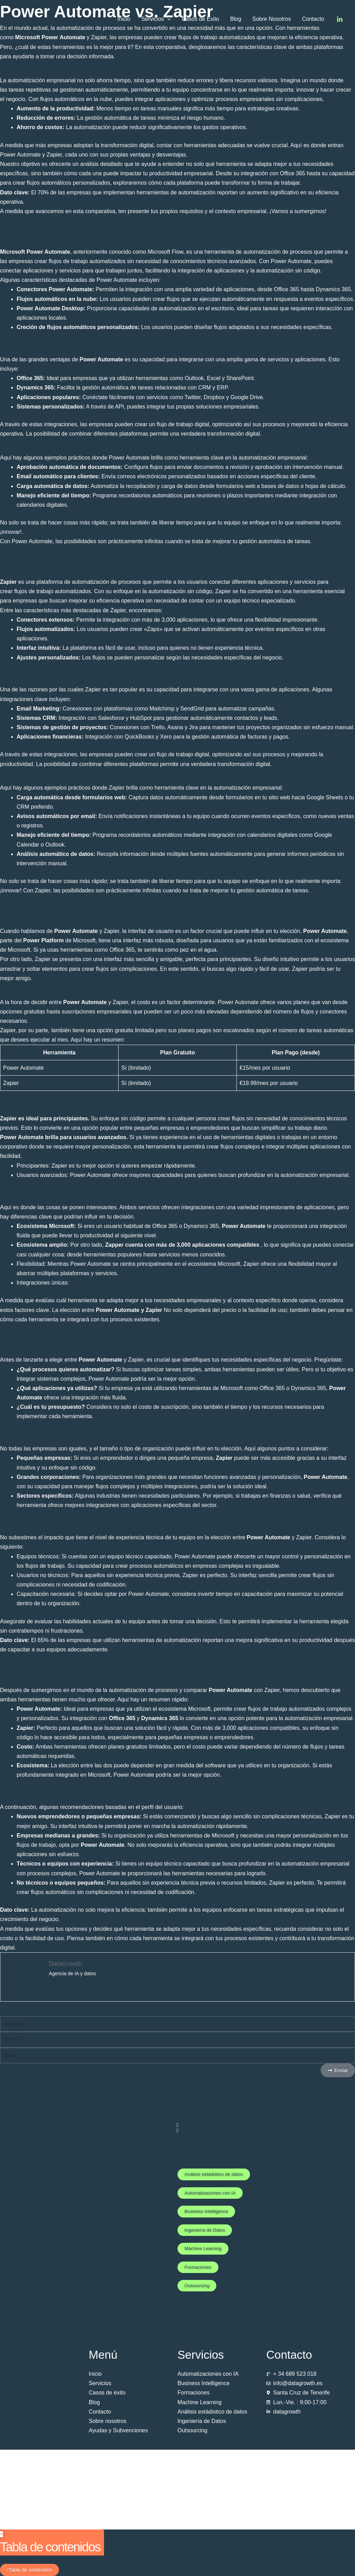 The height and width of the screenshot is (2576, 355). What do you see at coordinates (200, 19) in the screenshot?
I see `Casos de Éxito` at bounding box center [200, 19].